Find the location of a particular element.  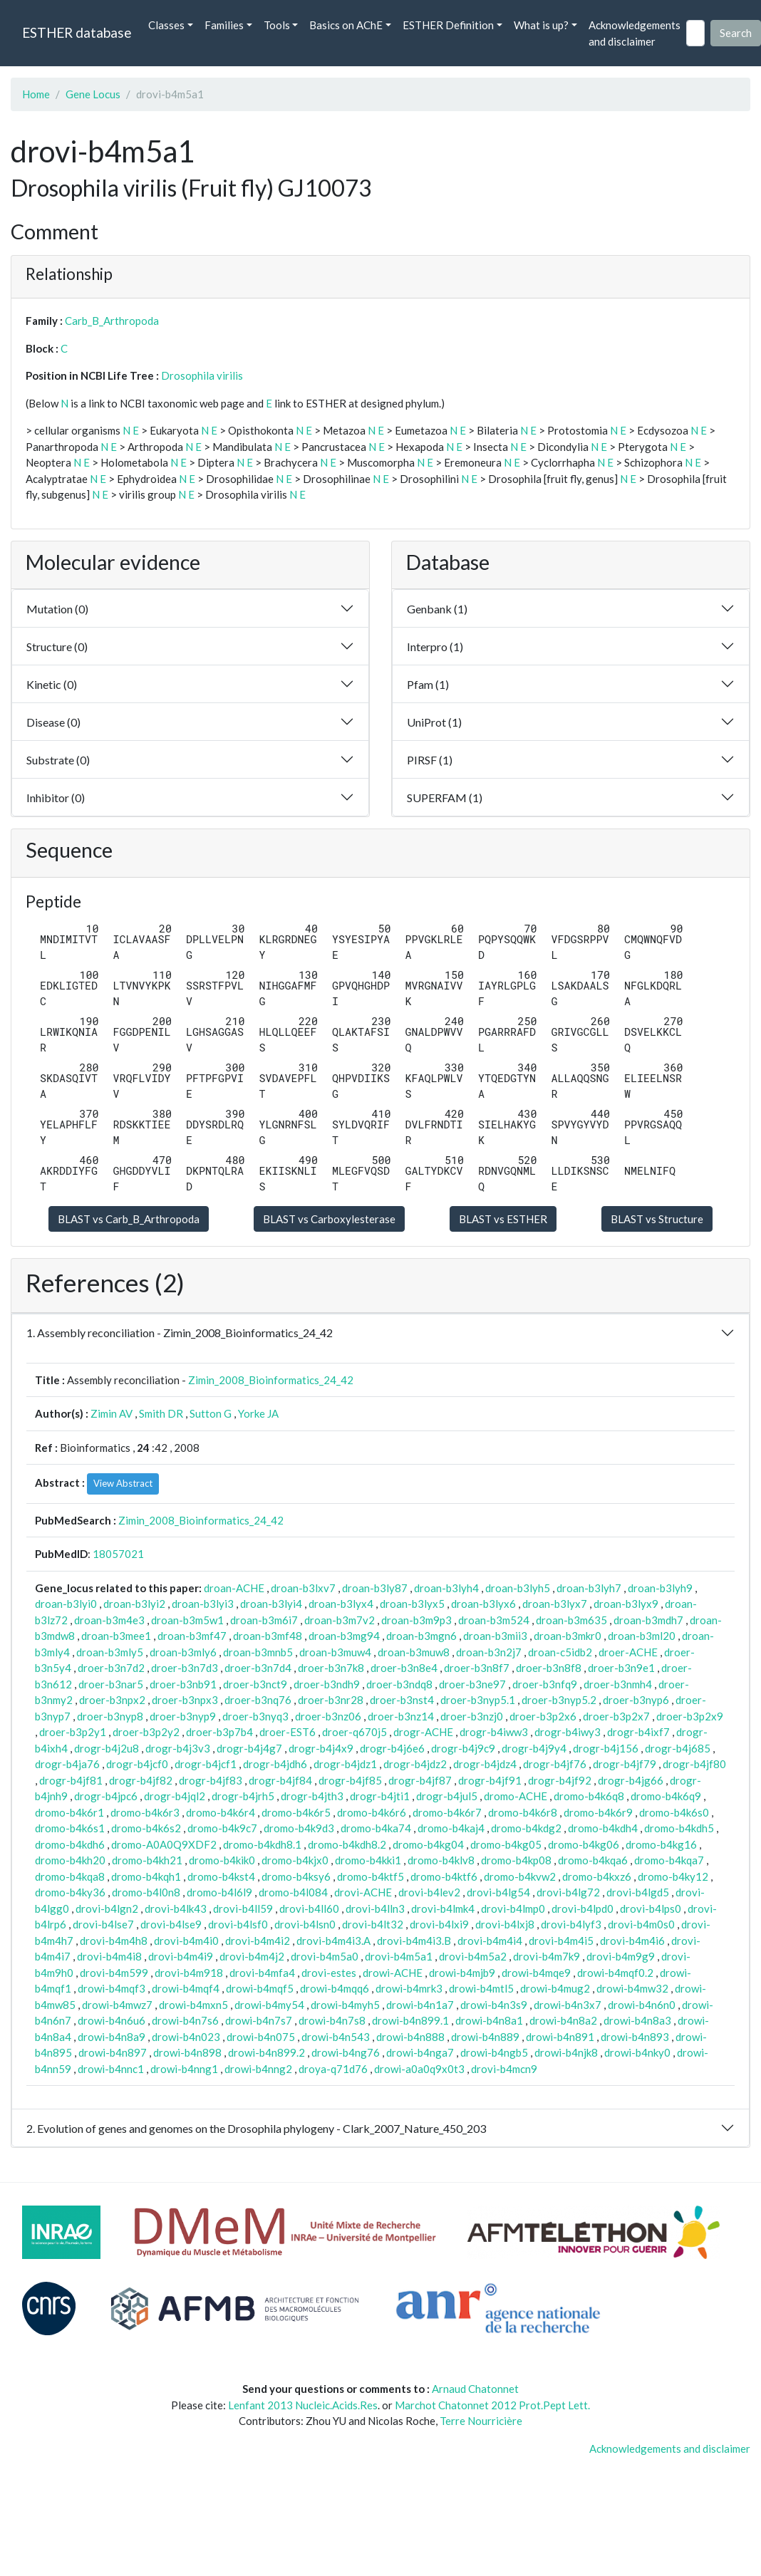

drovi-b4lse7 is located at coordinates (103, 1924).